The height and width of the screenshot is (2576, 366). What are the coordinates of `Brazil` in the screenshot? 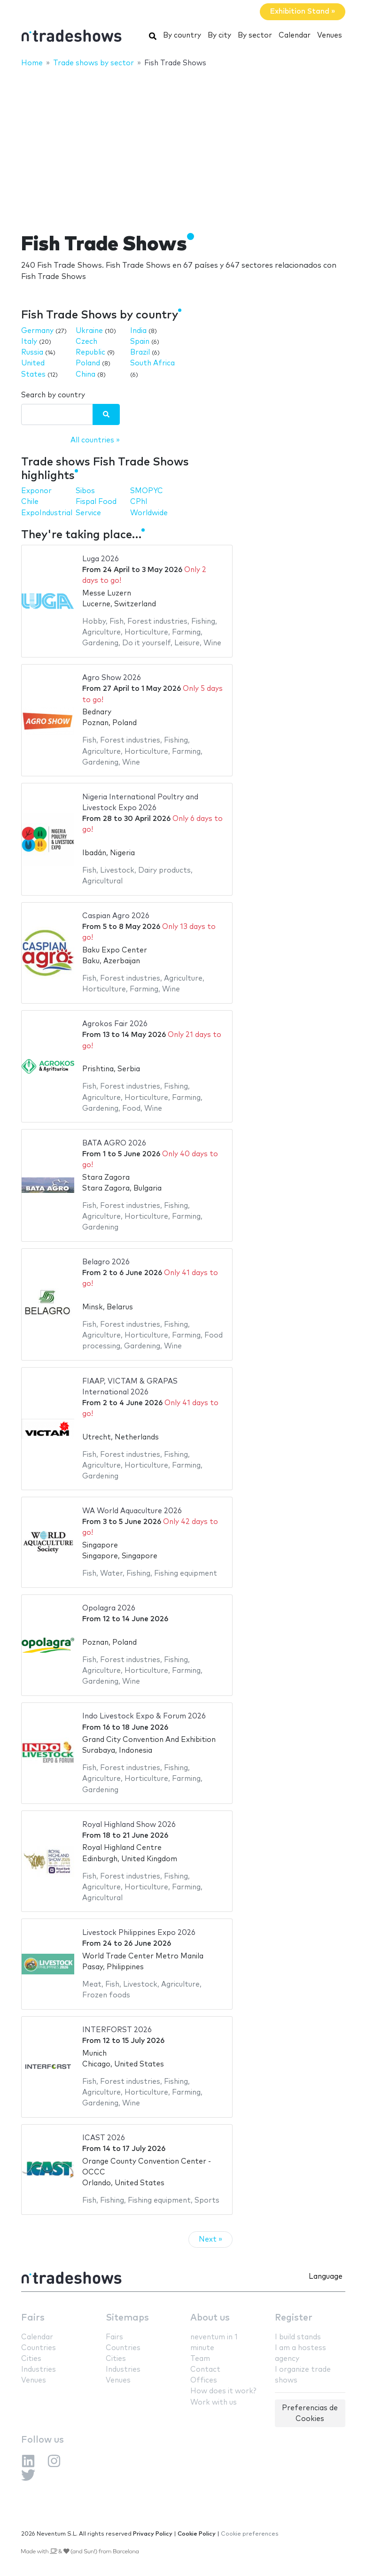 It's located at (140, 352).